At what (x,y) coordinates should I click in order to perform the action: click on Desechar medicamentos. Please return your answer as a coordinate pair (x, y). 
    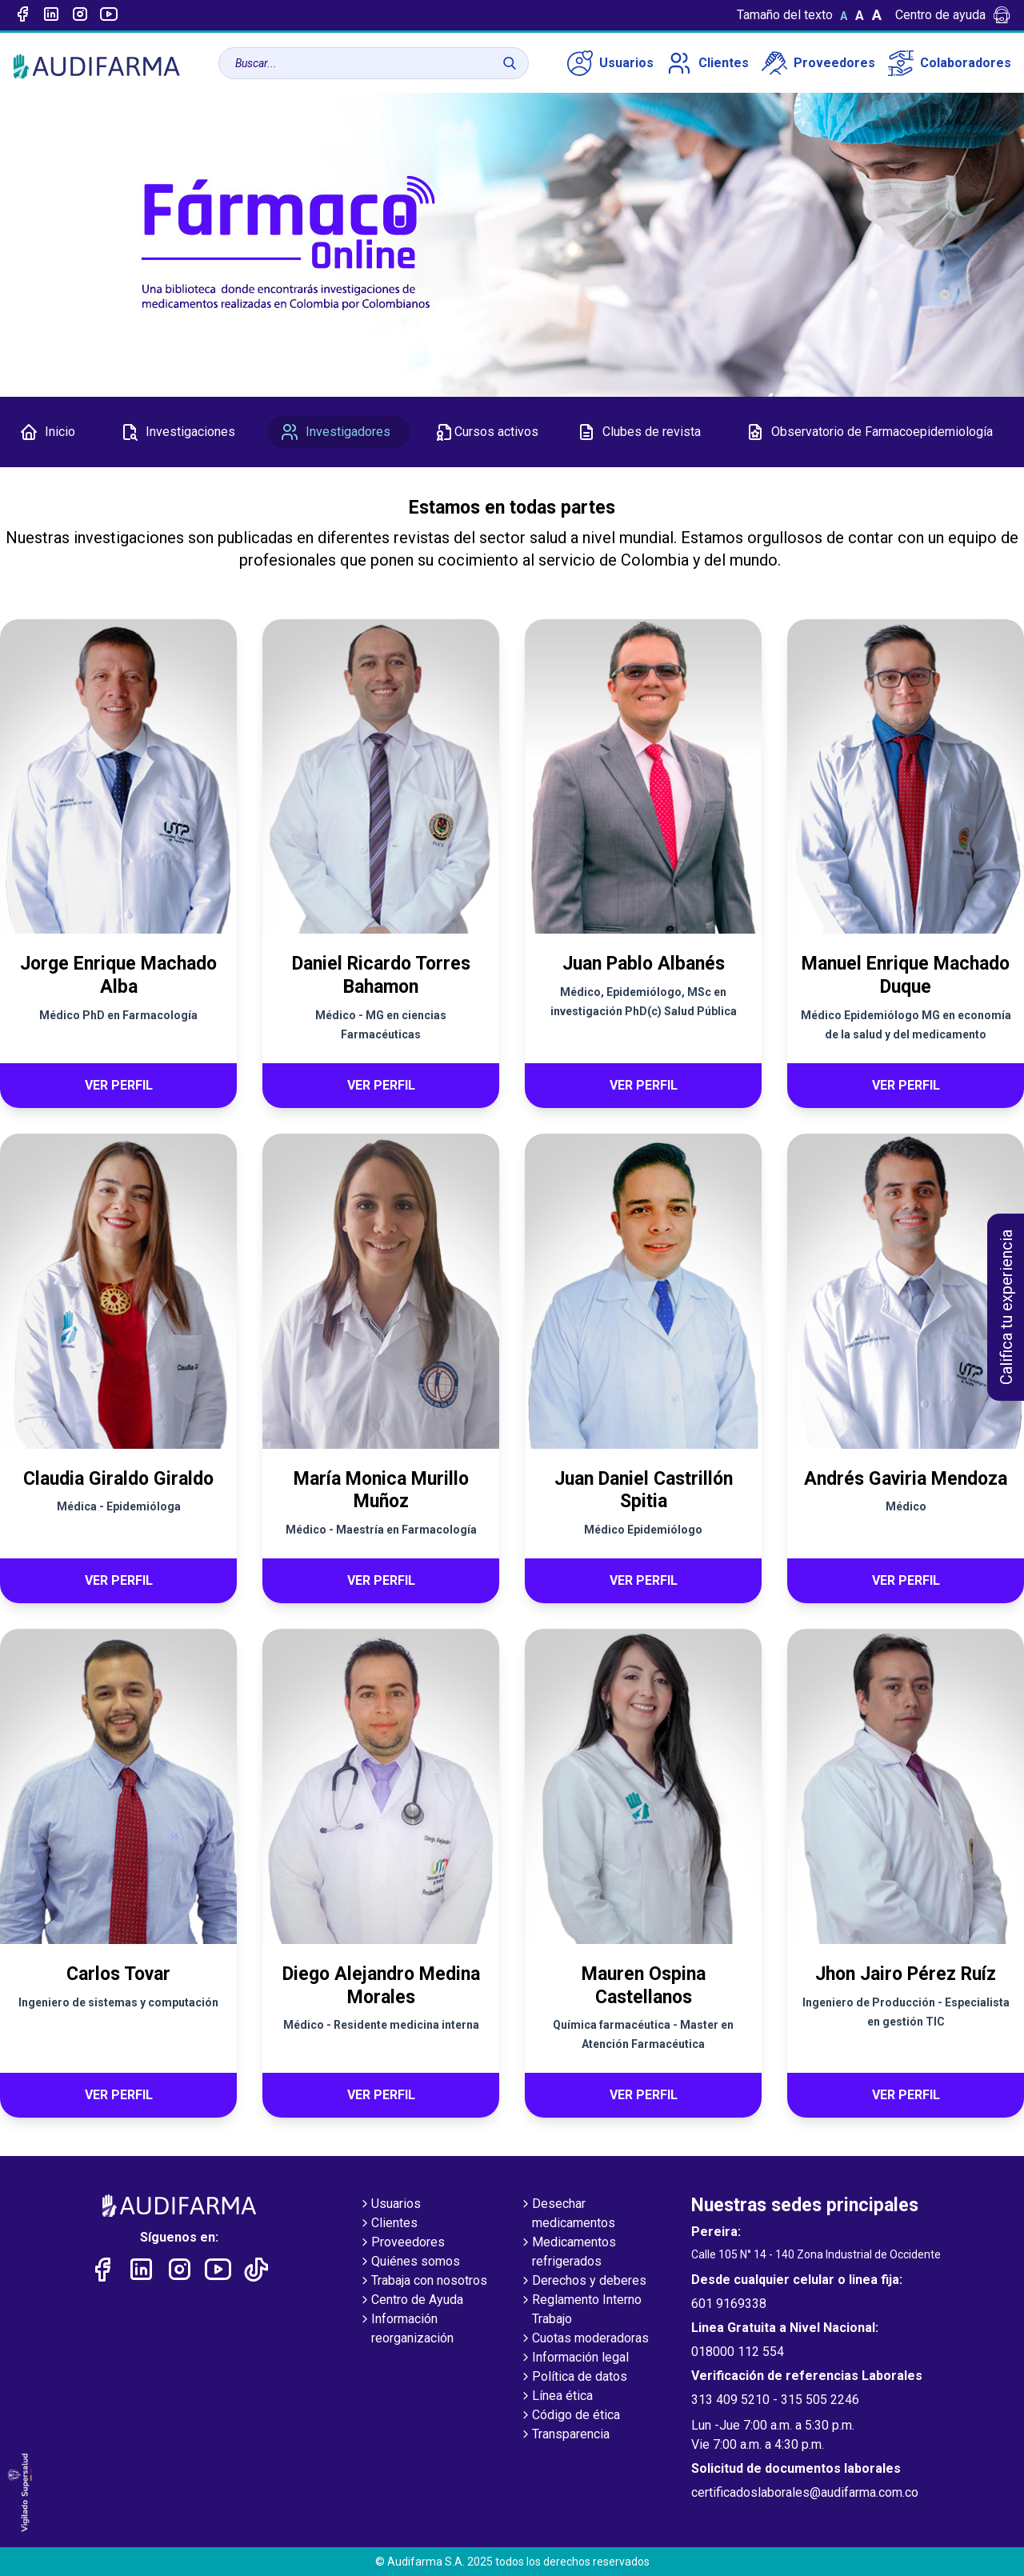
    Looking at the image, I should click on (567, 2214).